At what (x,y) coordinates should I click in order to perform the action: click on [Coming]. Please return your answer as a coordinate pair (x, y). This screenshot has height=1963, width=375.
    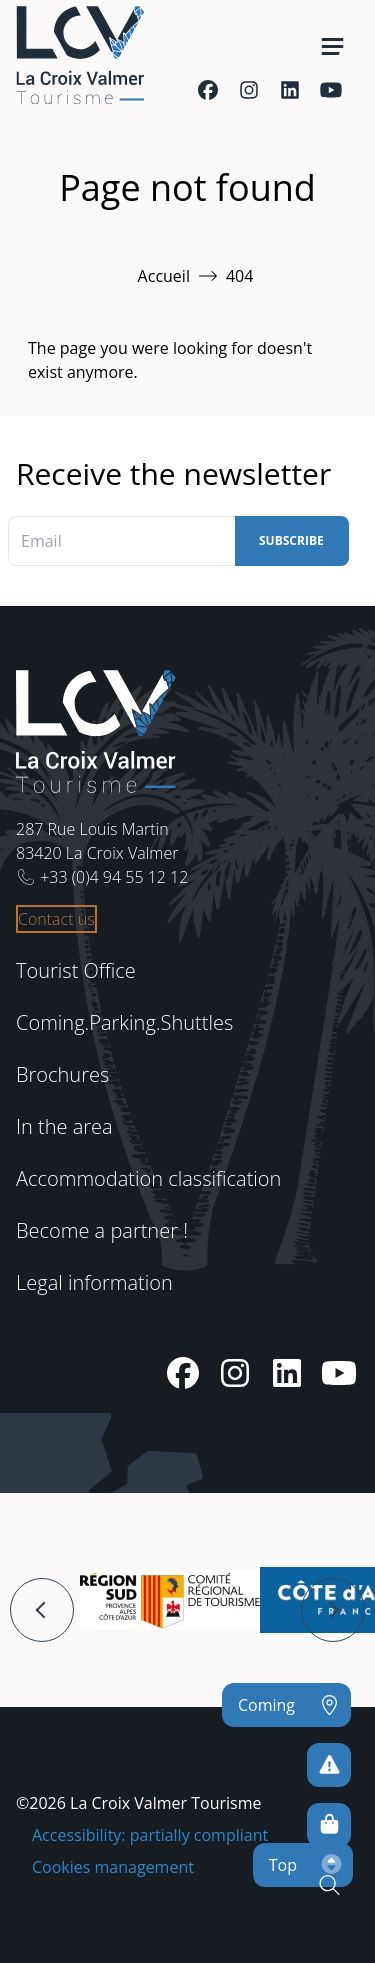
    Looking at the image, I should click on (286, 1705).